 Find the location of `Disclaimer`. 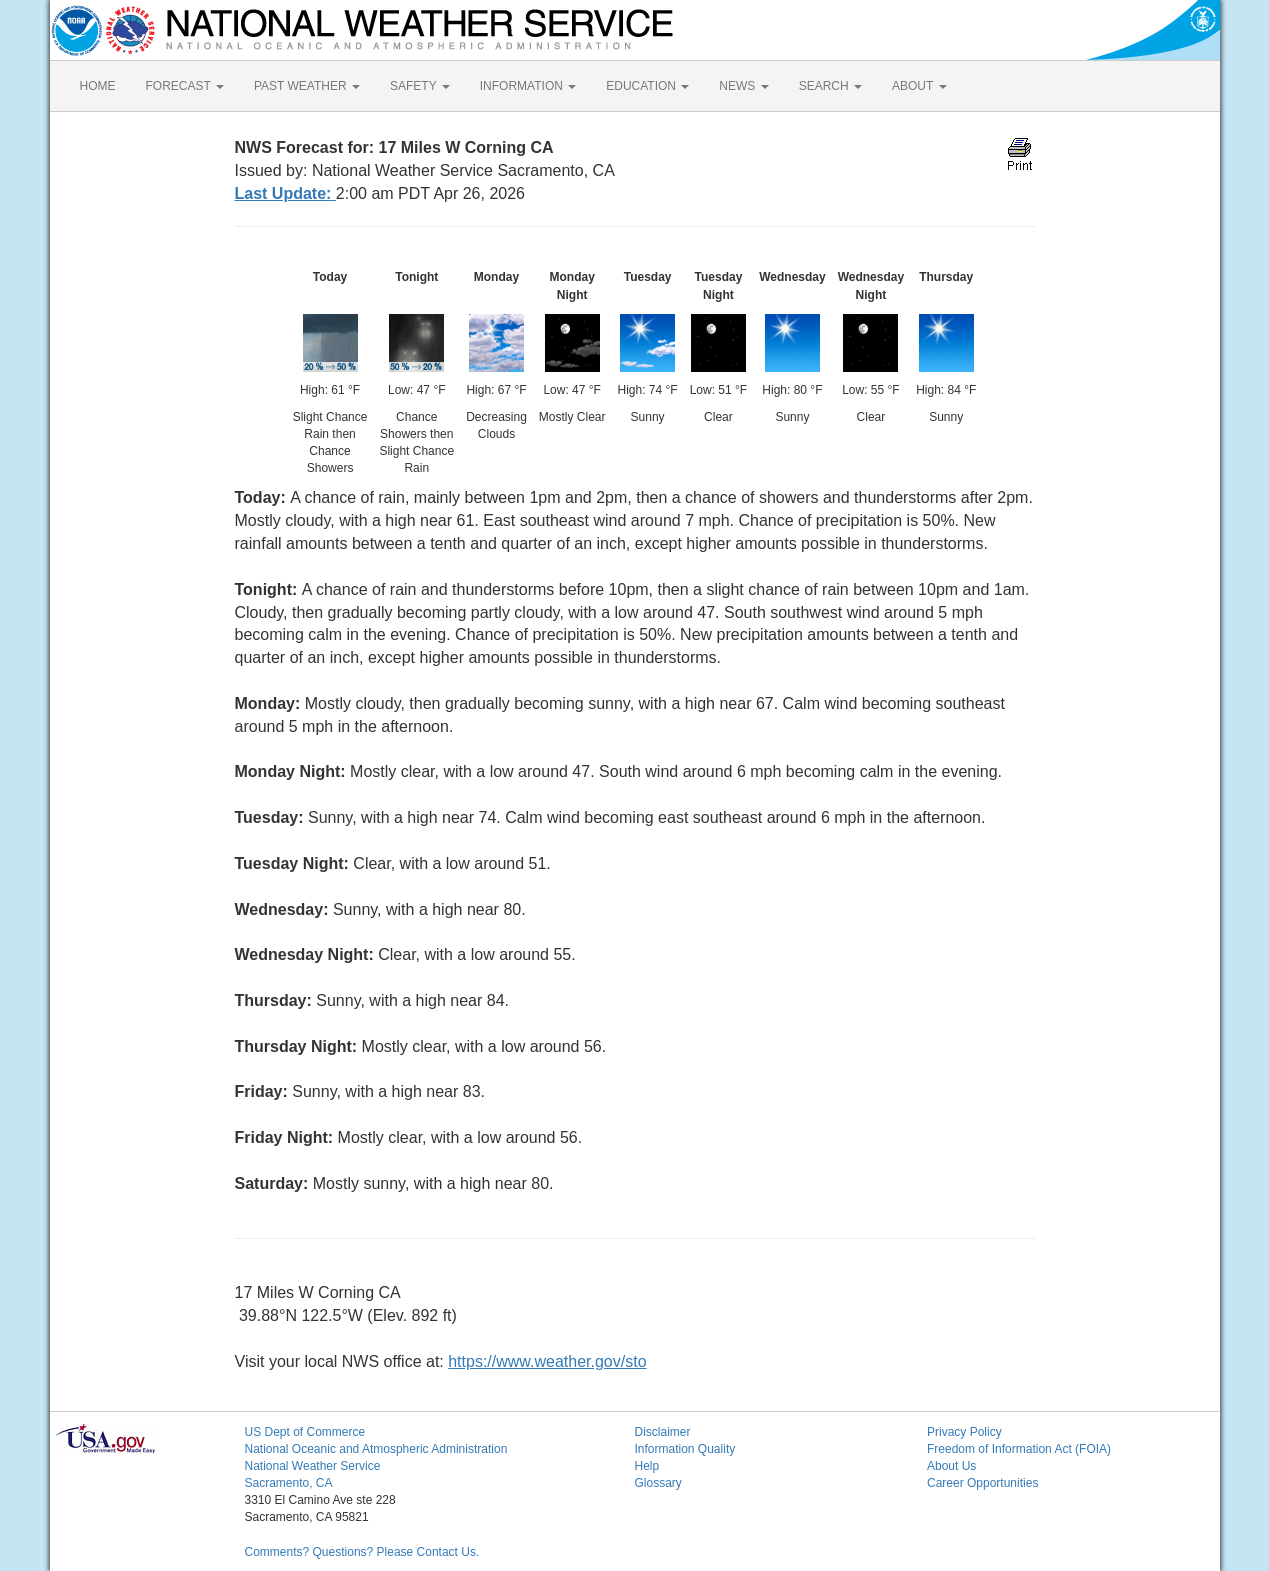

Disclaimer is located at coordinates (663, 1432).